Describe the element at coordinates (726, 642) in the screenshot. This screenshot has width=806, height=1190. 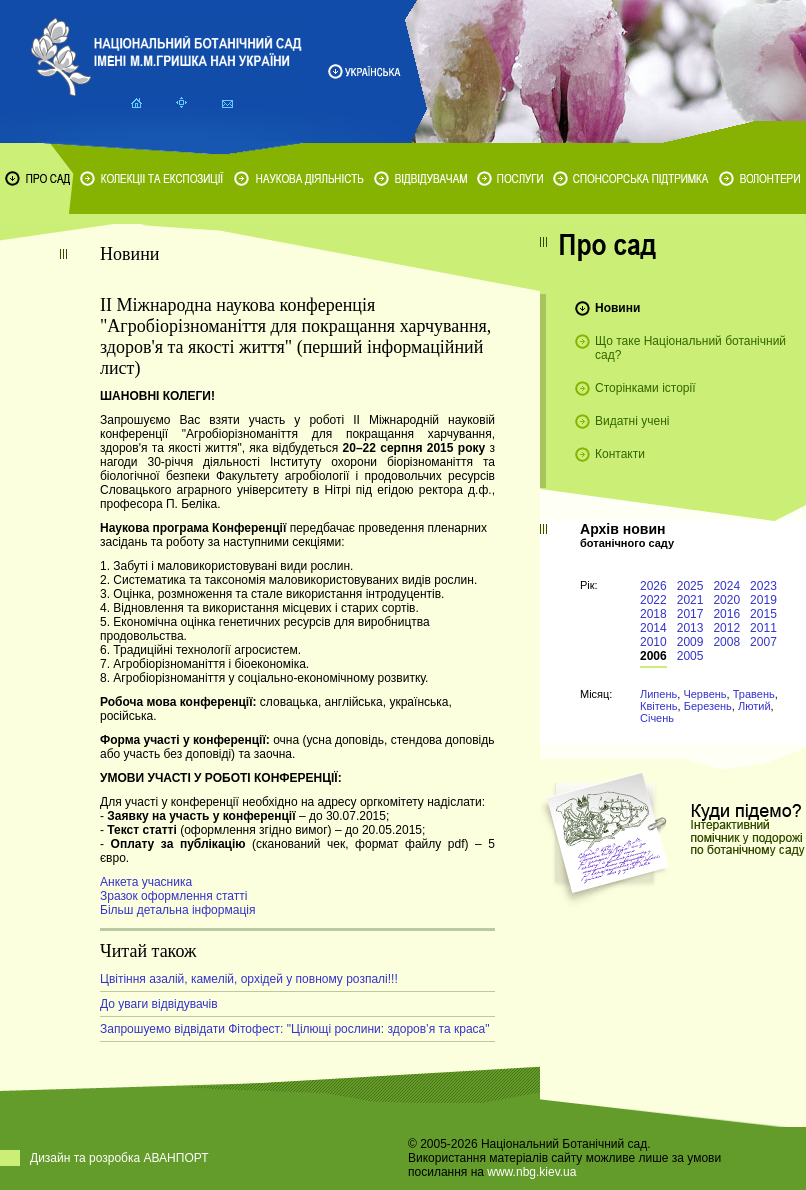
I see `2008` at that location.